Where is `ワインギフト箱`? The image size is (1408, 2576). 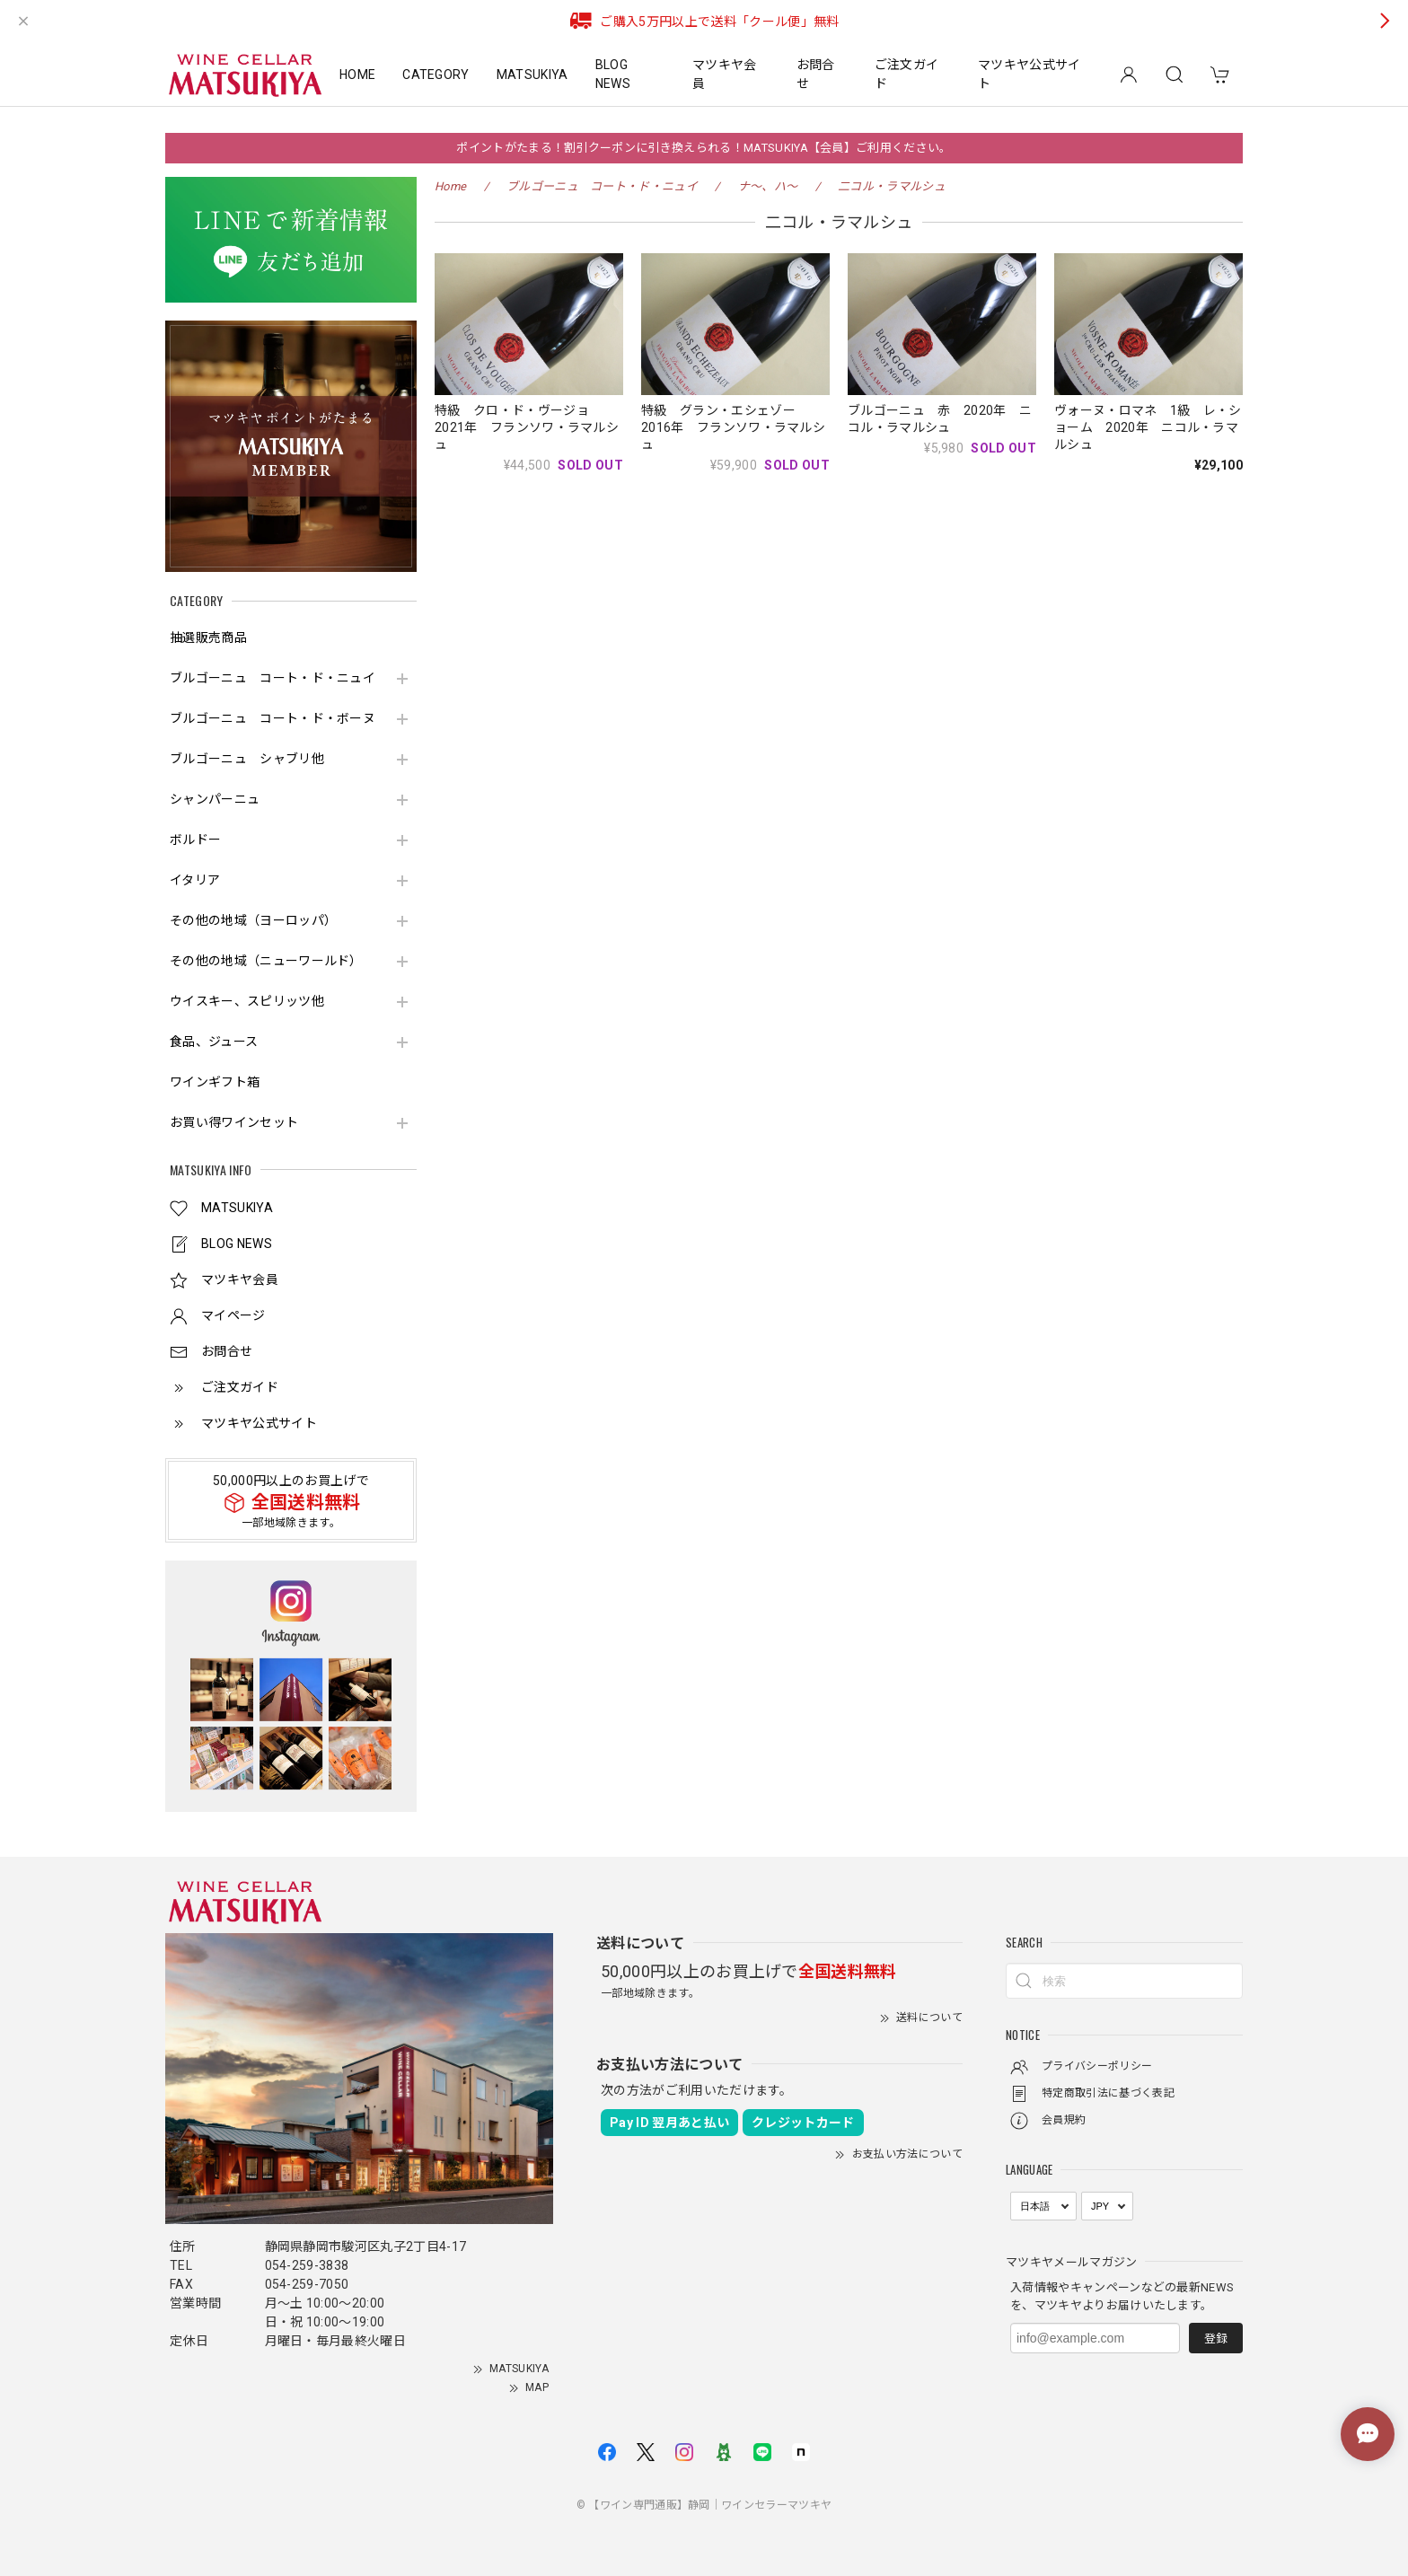
ワインギフト箱 is located at coordinates (215, 1082).